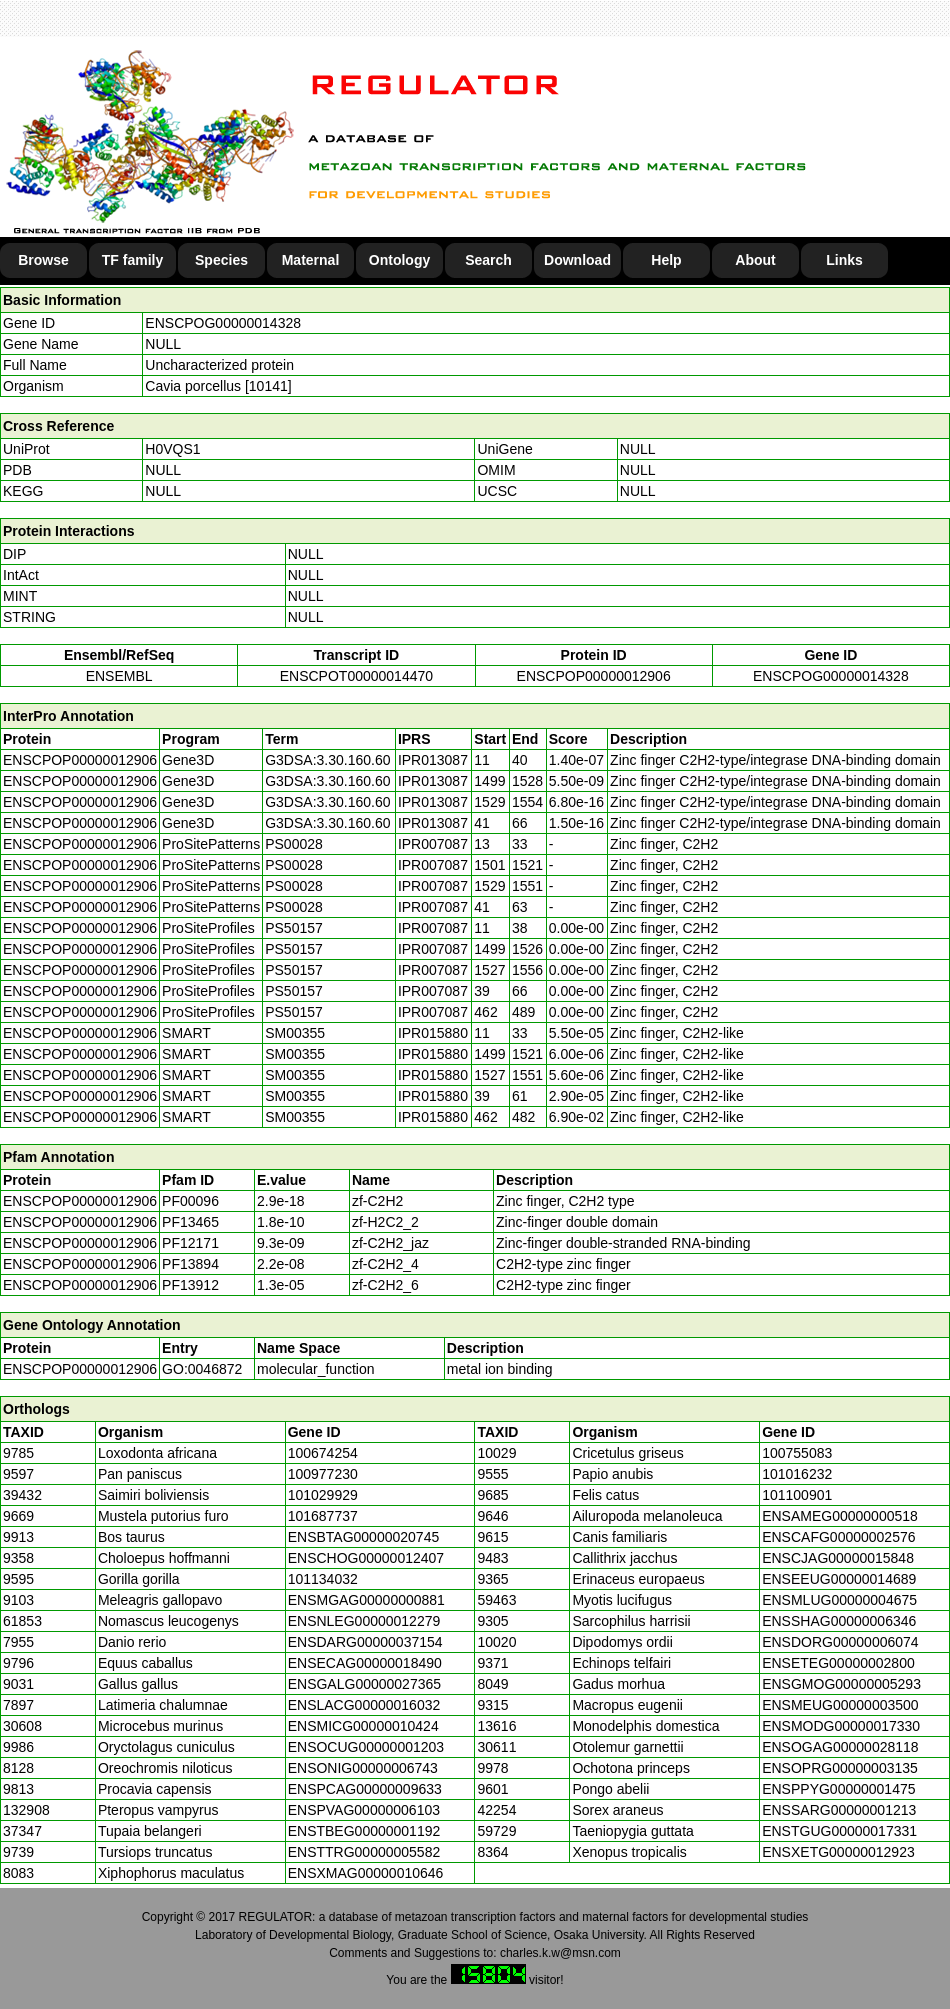  Describe the element at coordinates (366, 1558) in the screenshot. I see `ENSCHOG00000012407` at that location.